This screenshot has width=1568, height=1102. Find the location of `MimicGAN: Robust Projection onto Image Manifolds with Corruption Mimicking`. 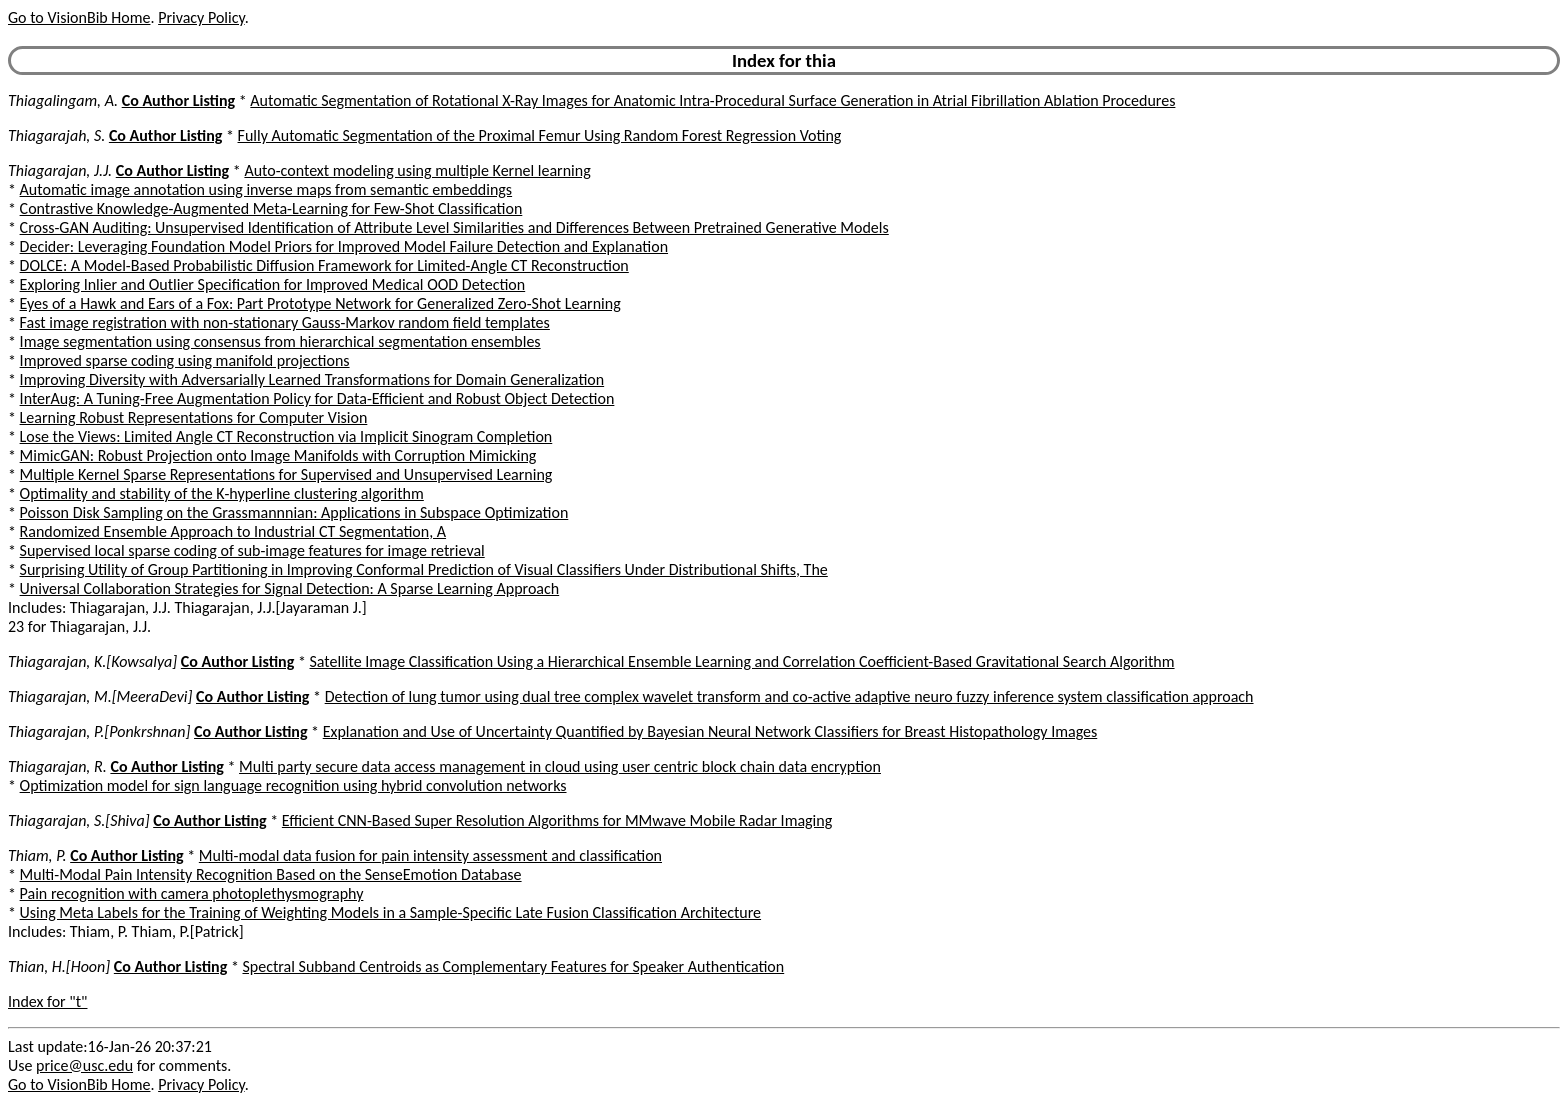

MimicGAN: Robust Projection onto Image Manifolds with Corruption Mimicking is located at coordinates (278, 455).